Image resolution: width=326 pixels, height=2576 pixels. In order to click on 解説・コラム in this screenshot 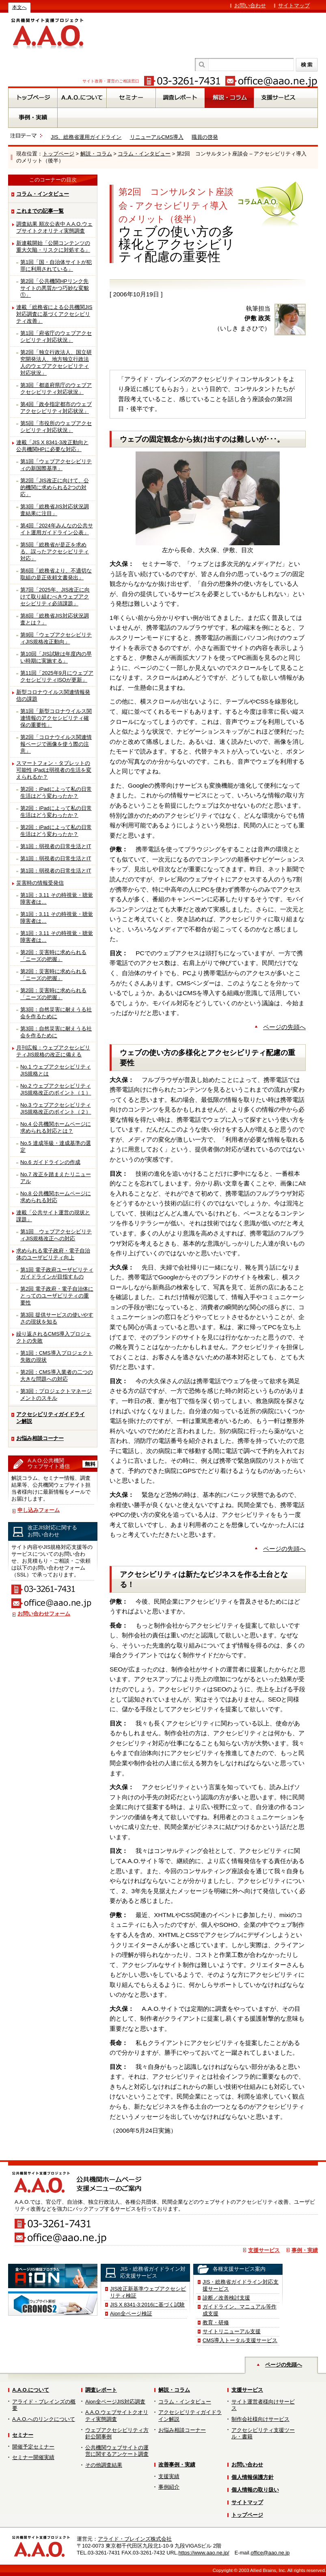, I will do `click(96, 154)`.